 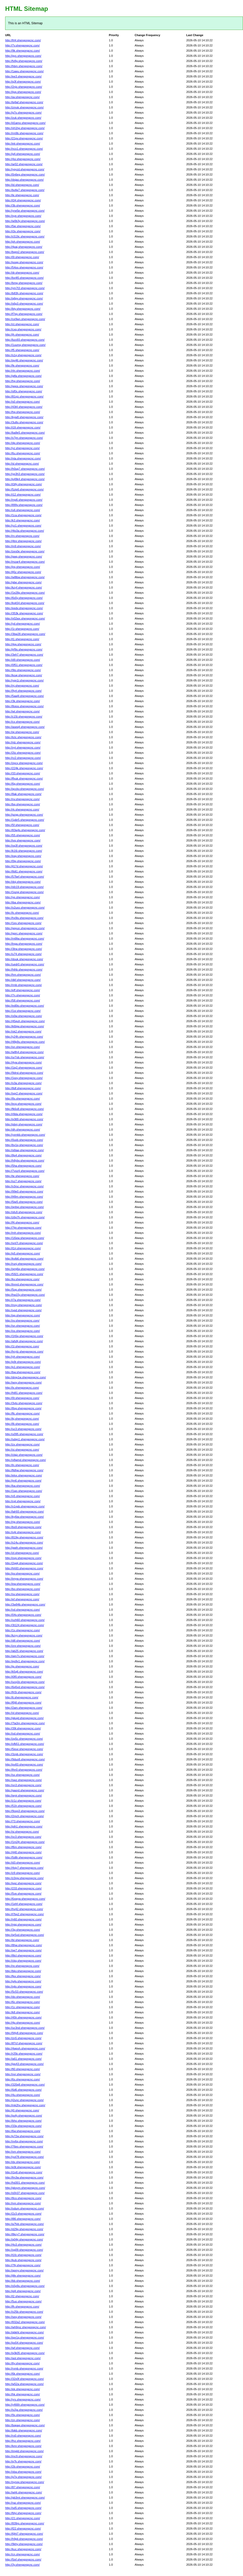 I want to click on http://ggos.shengongcnc.com/, so click(x=24, y=386).